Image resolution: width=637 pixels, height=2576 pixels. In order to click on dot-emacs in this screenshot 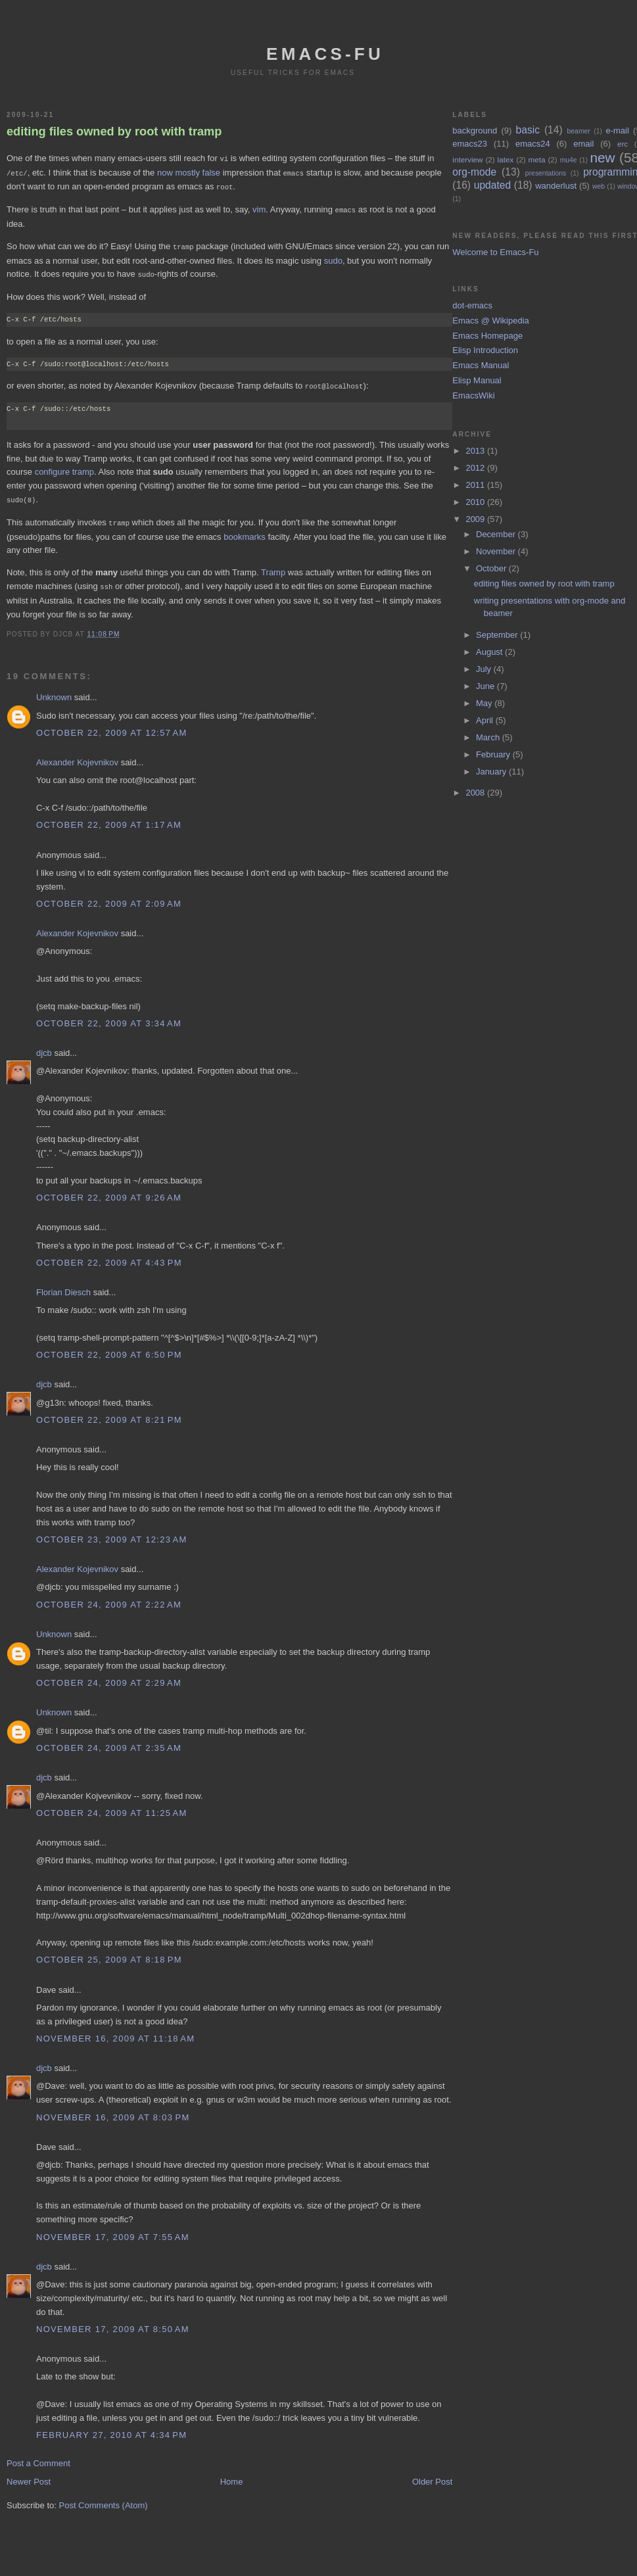, I will do `click(472, 305)`.